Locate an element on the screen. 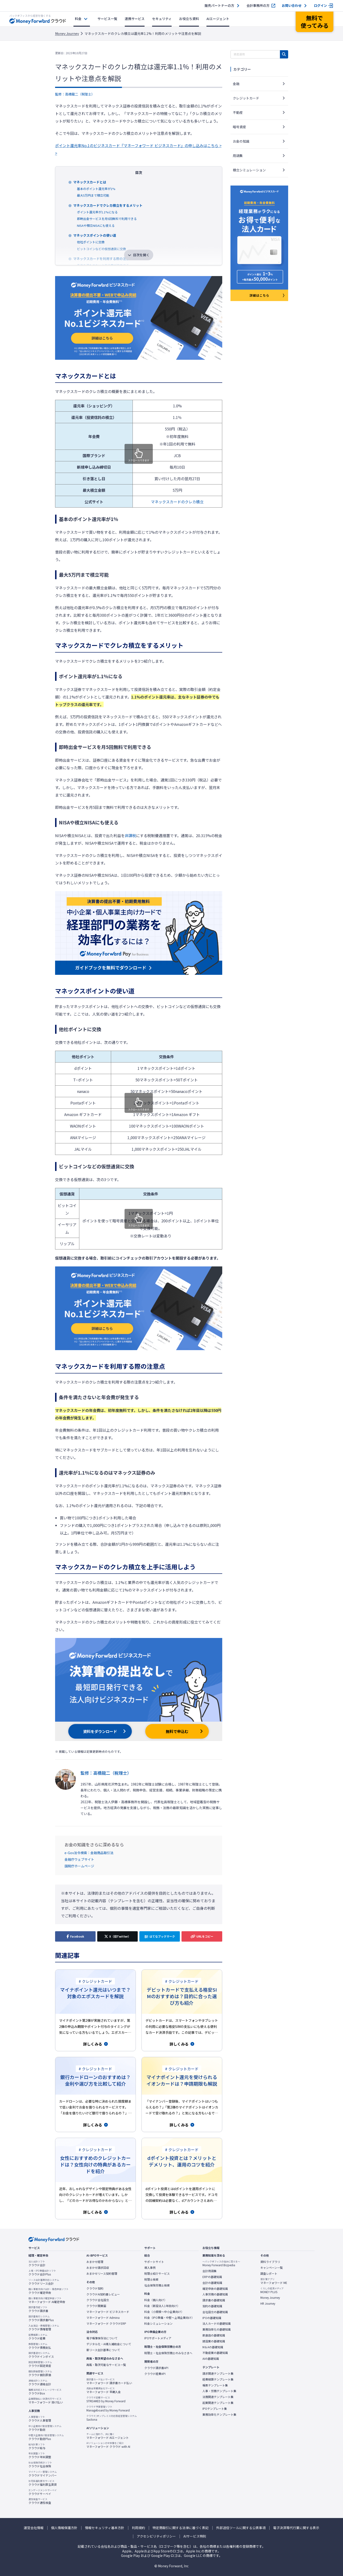  クレジットカード is located at coordinates (246, 98).